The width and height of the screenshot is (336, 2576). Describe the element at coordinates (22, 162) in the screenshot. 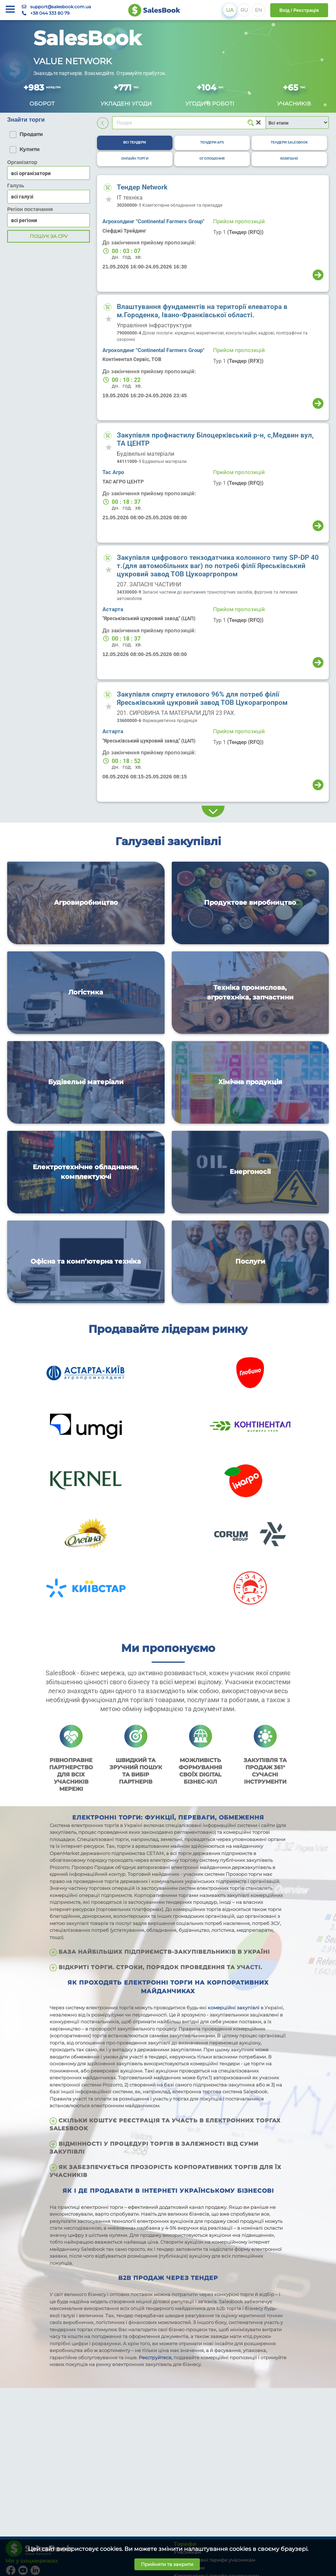

I see `Організатор` at that location.